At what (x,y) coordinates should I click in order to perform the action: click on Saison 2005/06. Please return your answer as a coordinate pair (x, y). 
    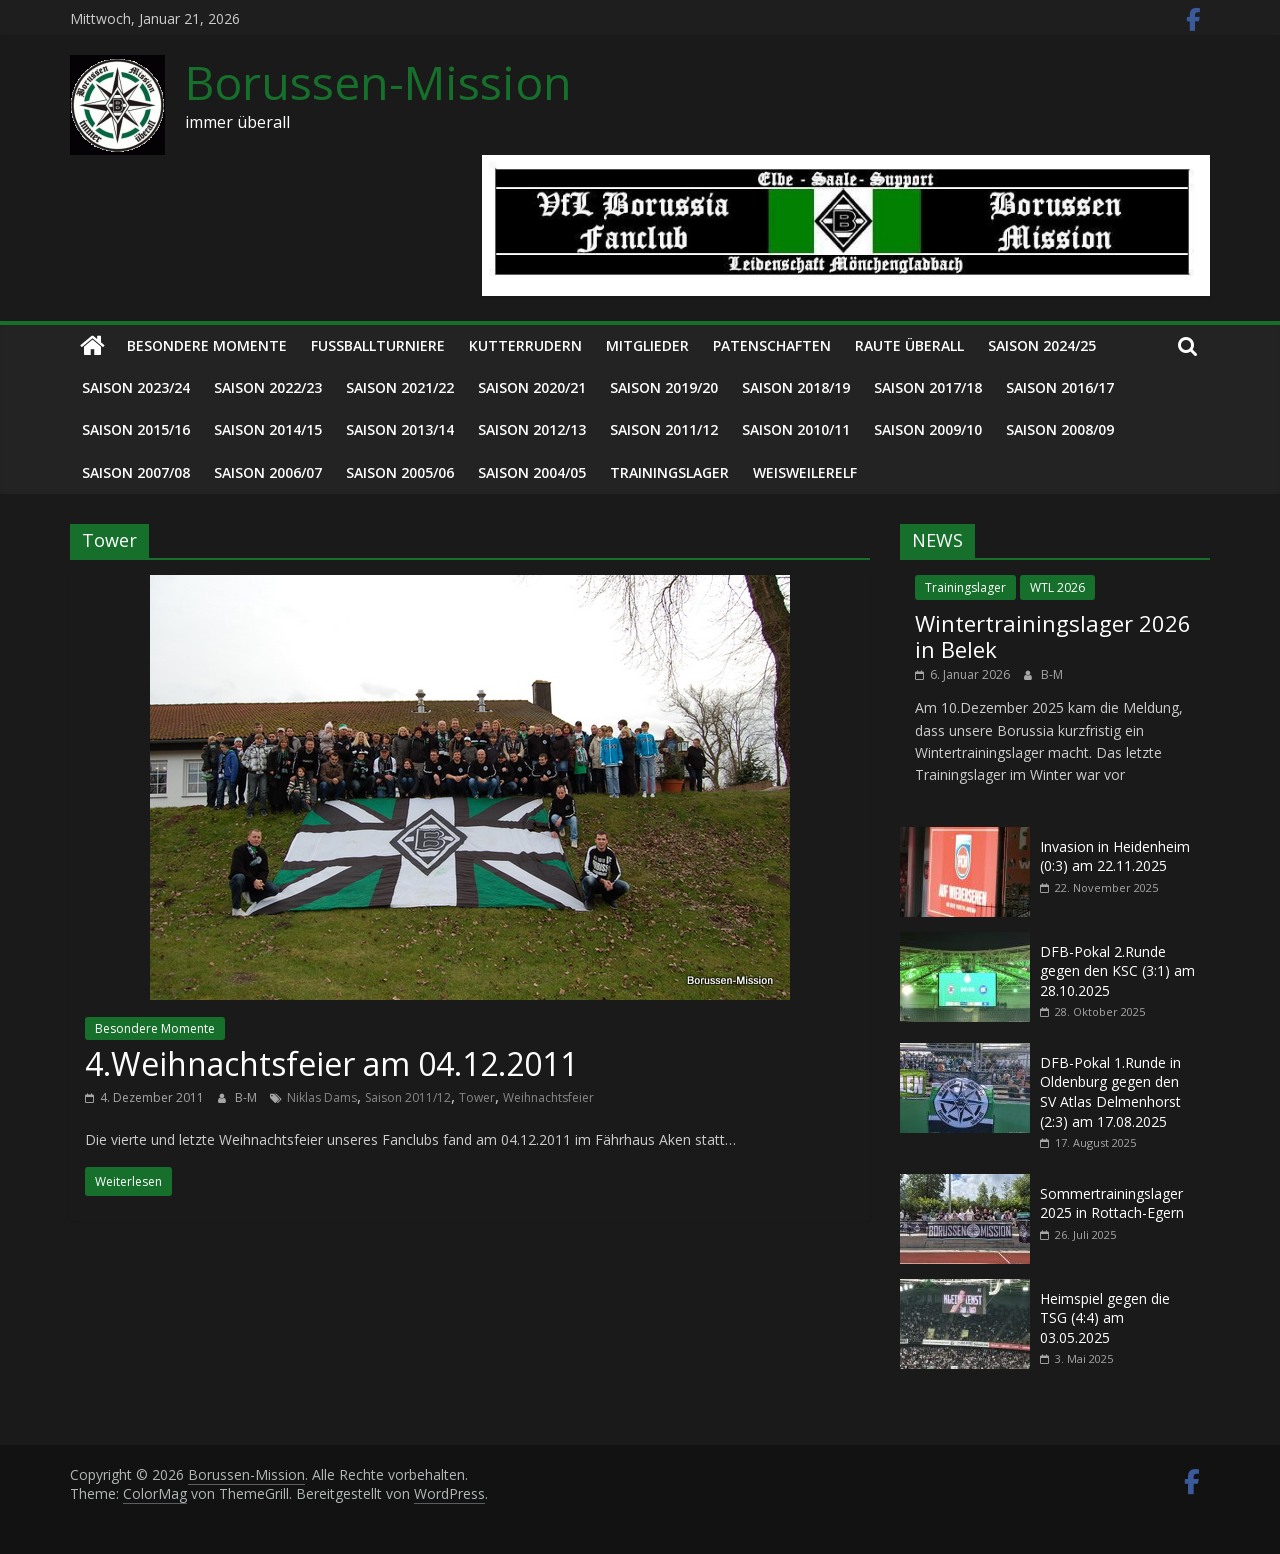
    Looking at the image, I should click on (400, 472).